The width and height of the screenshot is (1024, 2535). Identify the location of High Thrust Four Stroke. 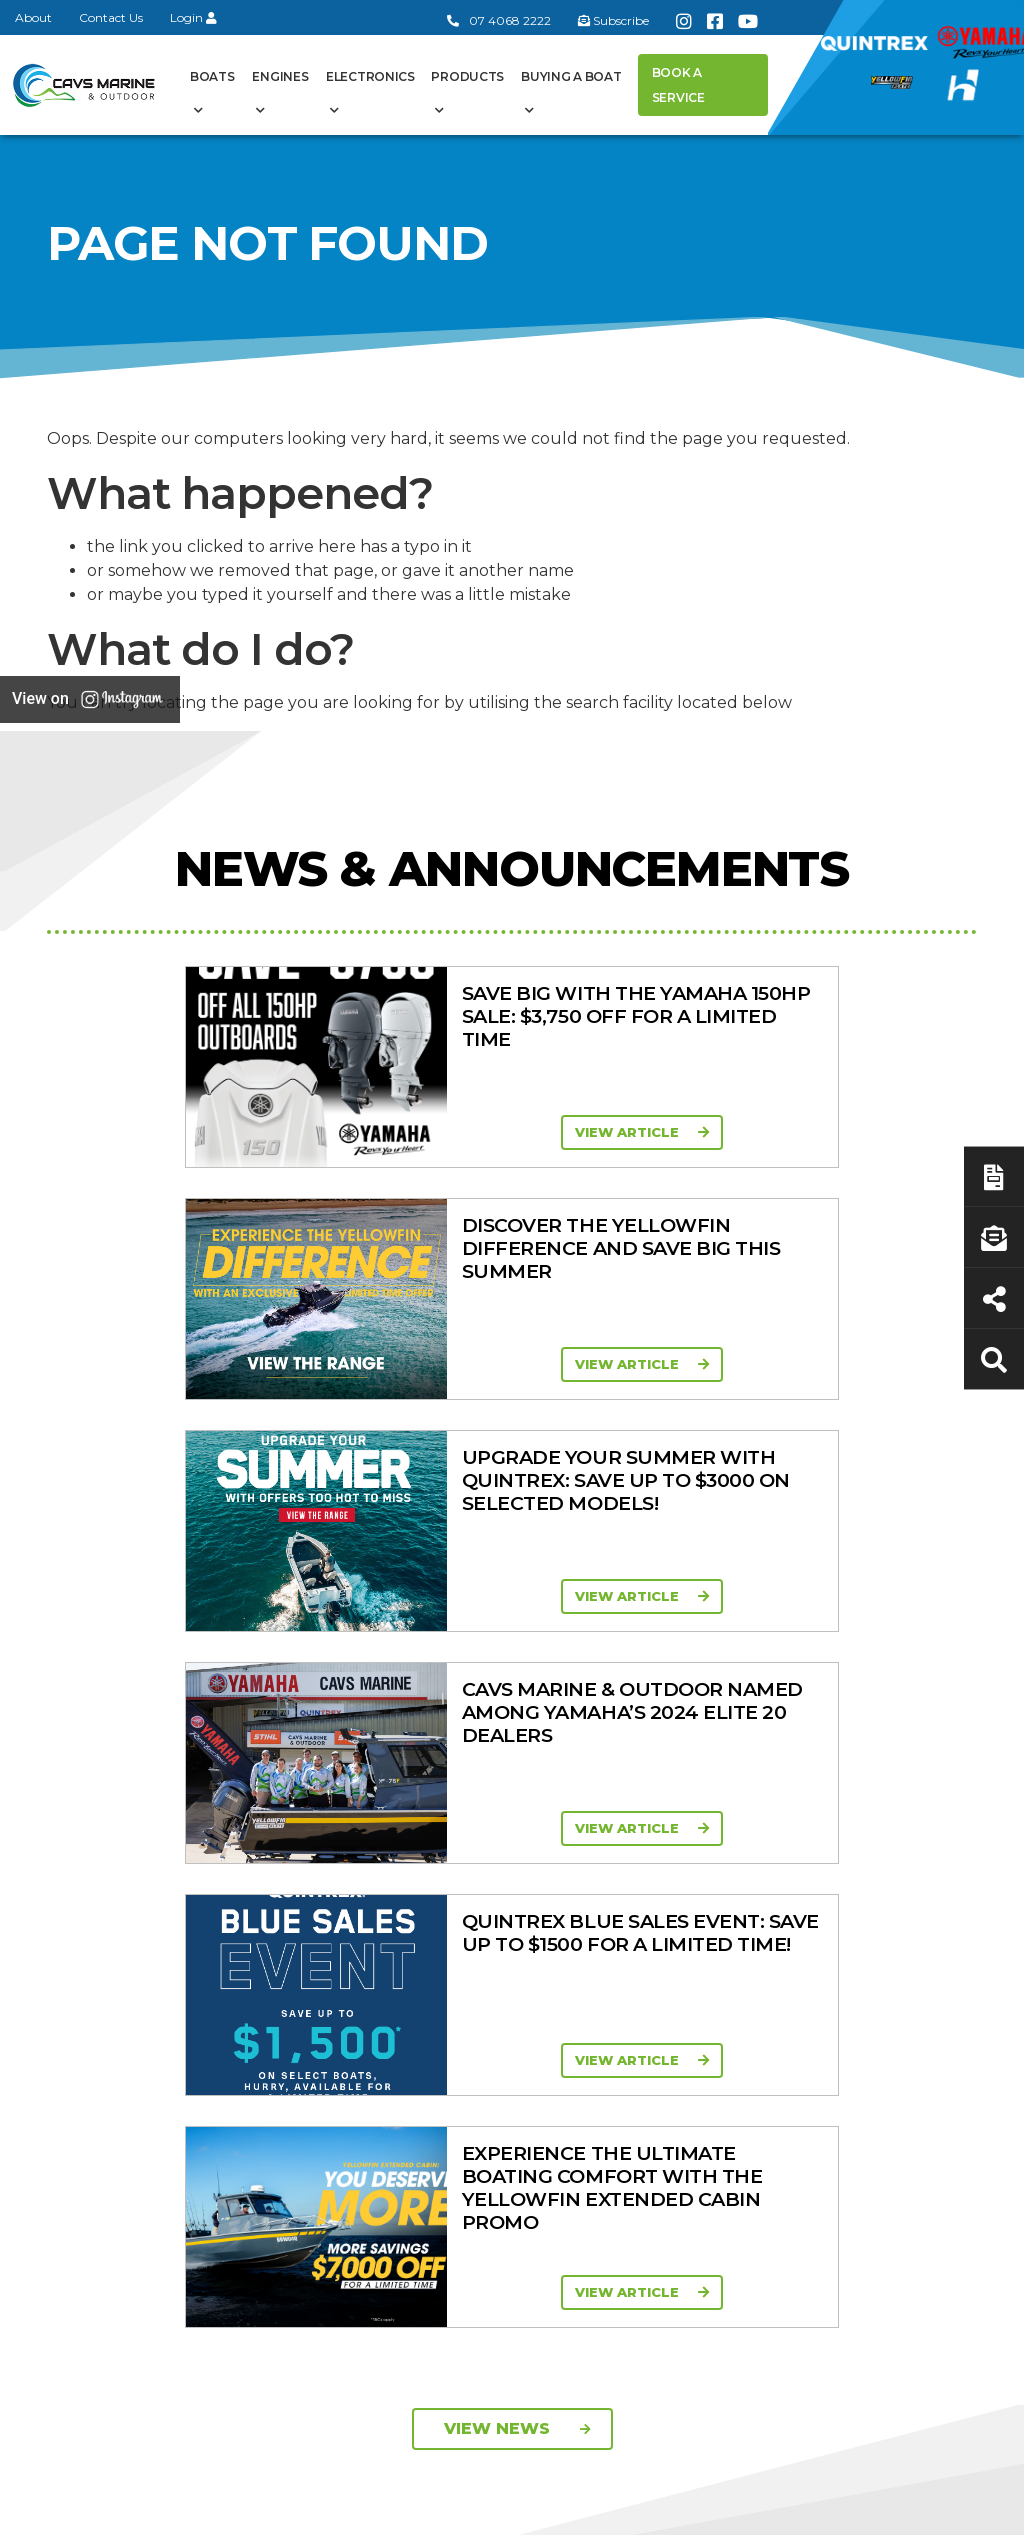
(642, 2033).